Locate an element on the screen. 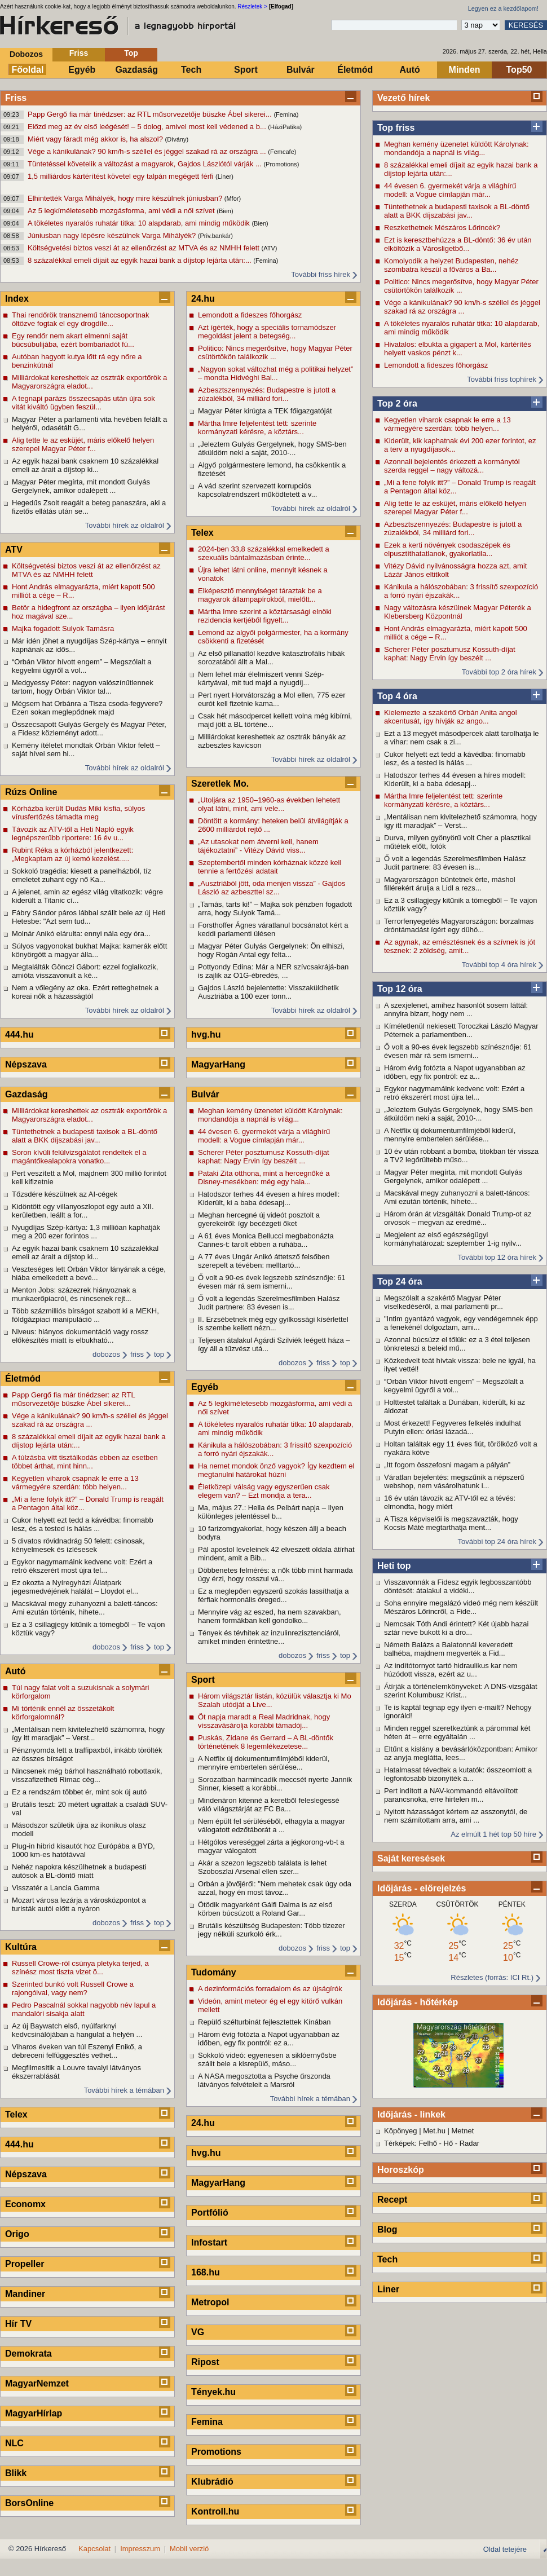  Nem a vőlegény az oka. Ezért retteghetnek a koreai nők a házasságtól is located at coordinates (85, 991).